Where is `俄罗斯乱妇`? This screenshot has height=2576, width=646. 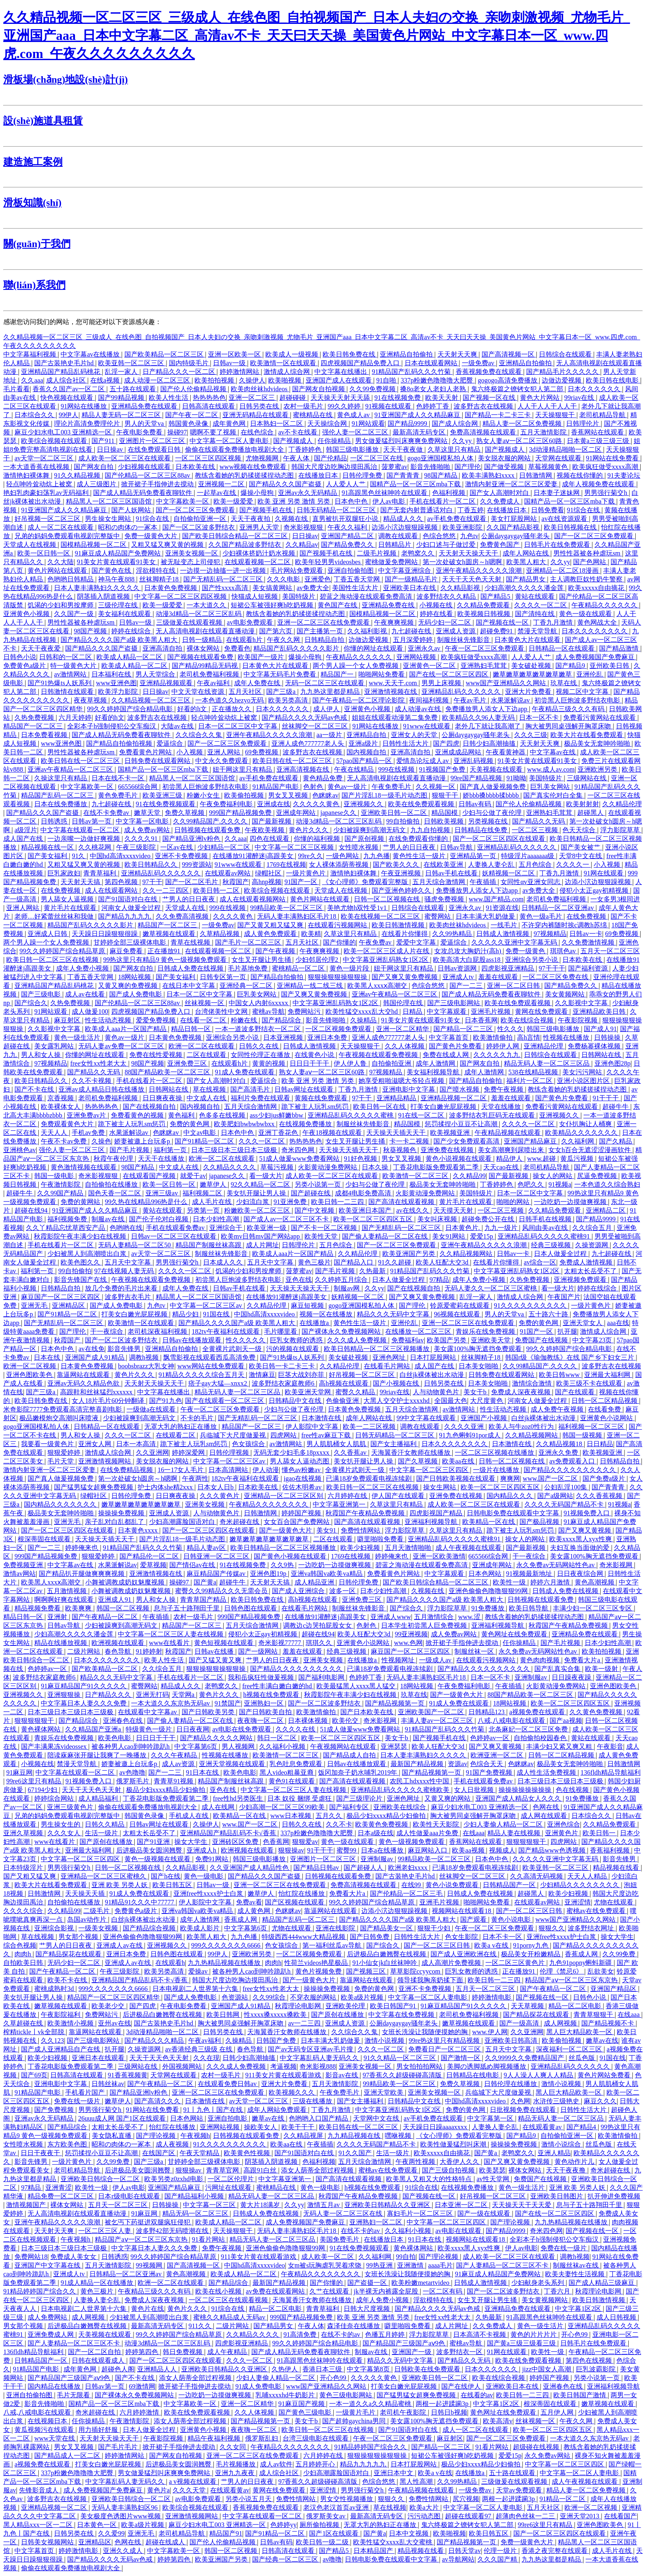
俄罗斯乱妇 is located at coordinates (262, 2438).